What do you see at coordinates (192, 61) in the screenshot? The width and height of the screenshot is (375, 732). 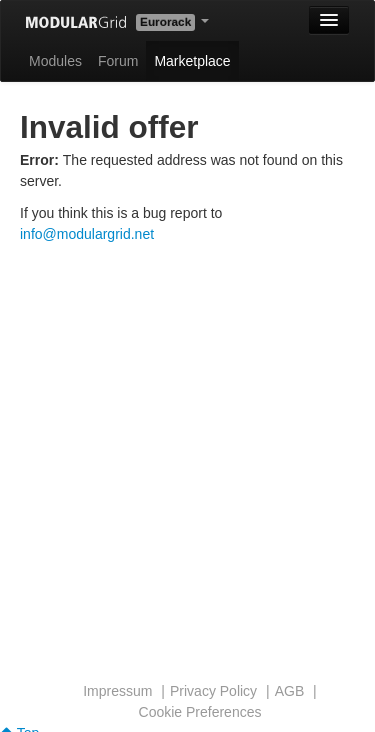 I see `Marketplace` at bounding box center [192, 61].